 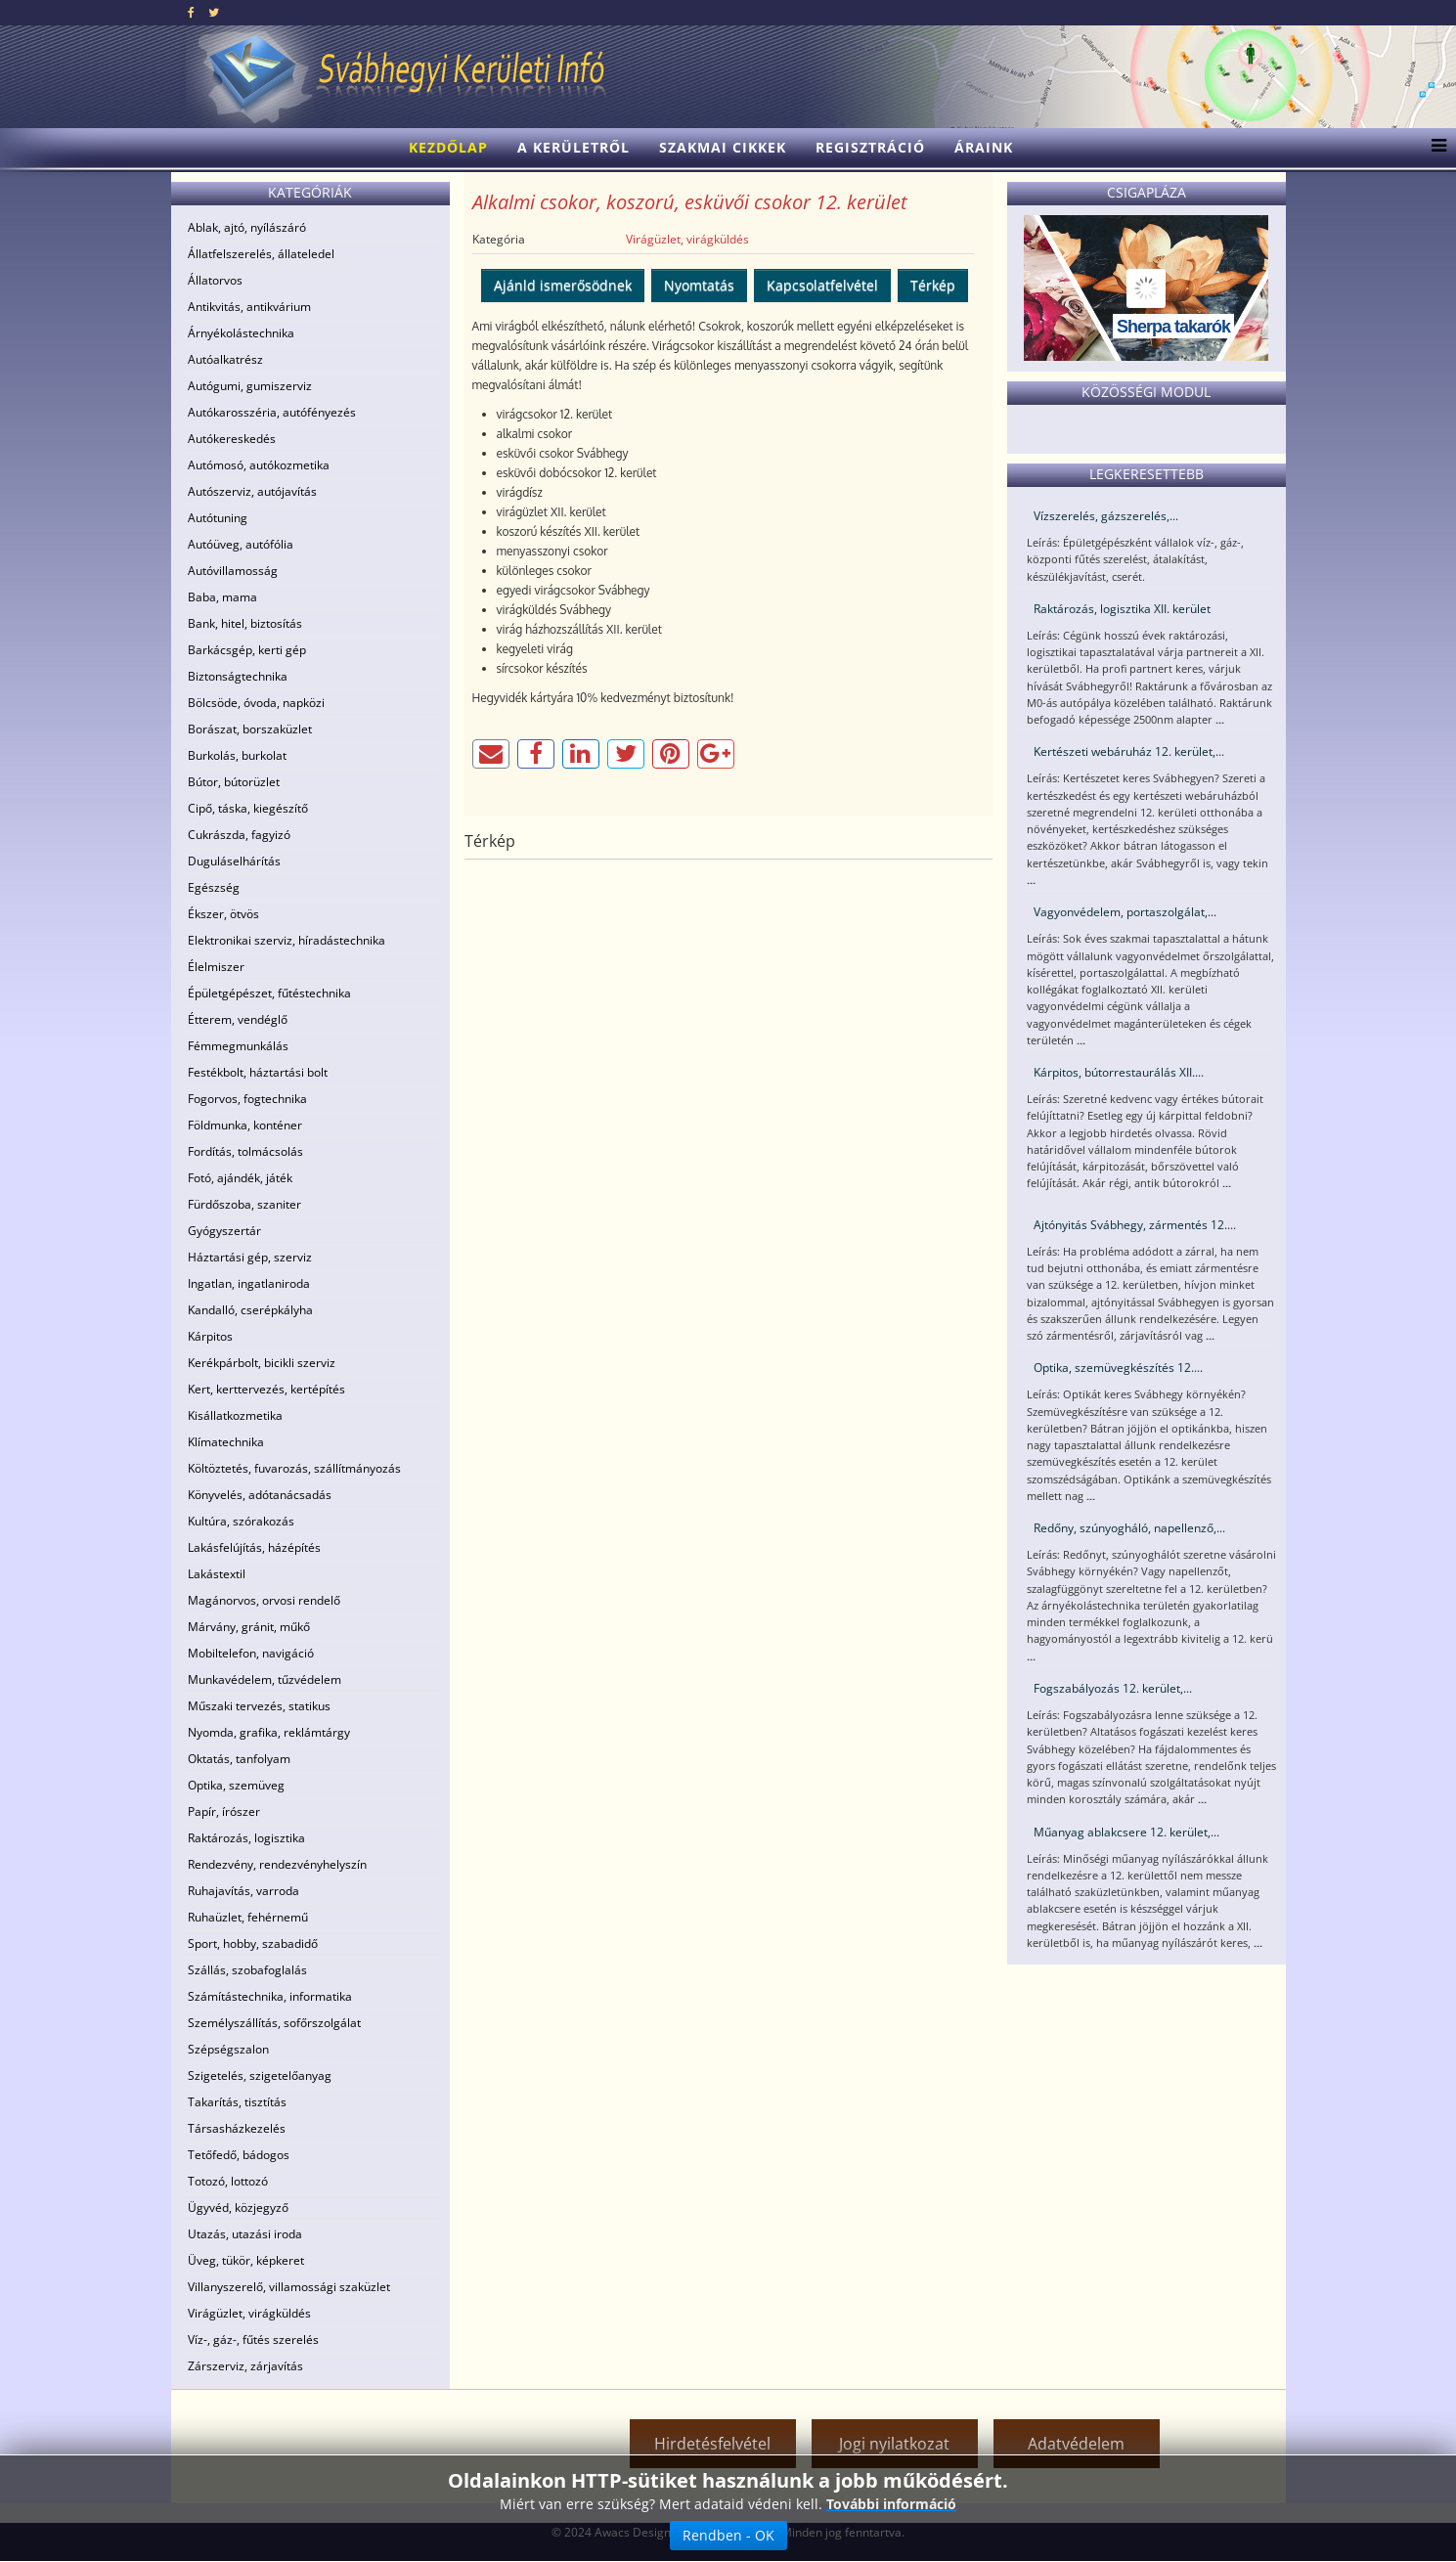 I want to click on Állatorvos, so click(x=215, y=280).